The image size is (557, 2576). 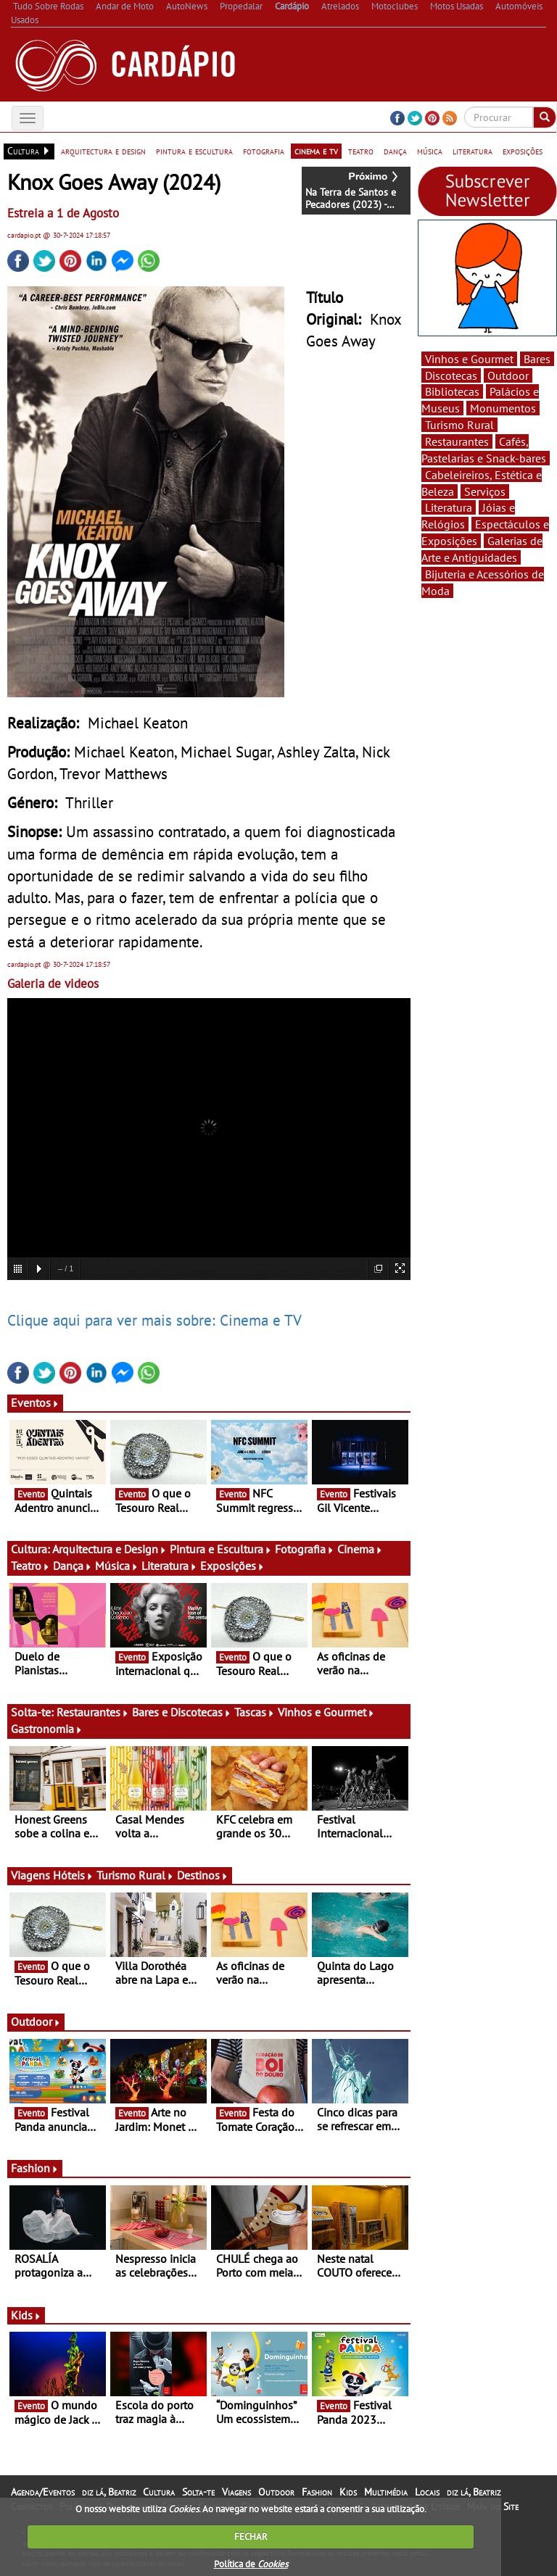 I want to click on exposições, so click(x=522, y=150).